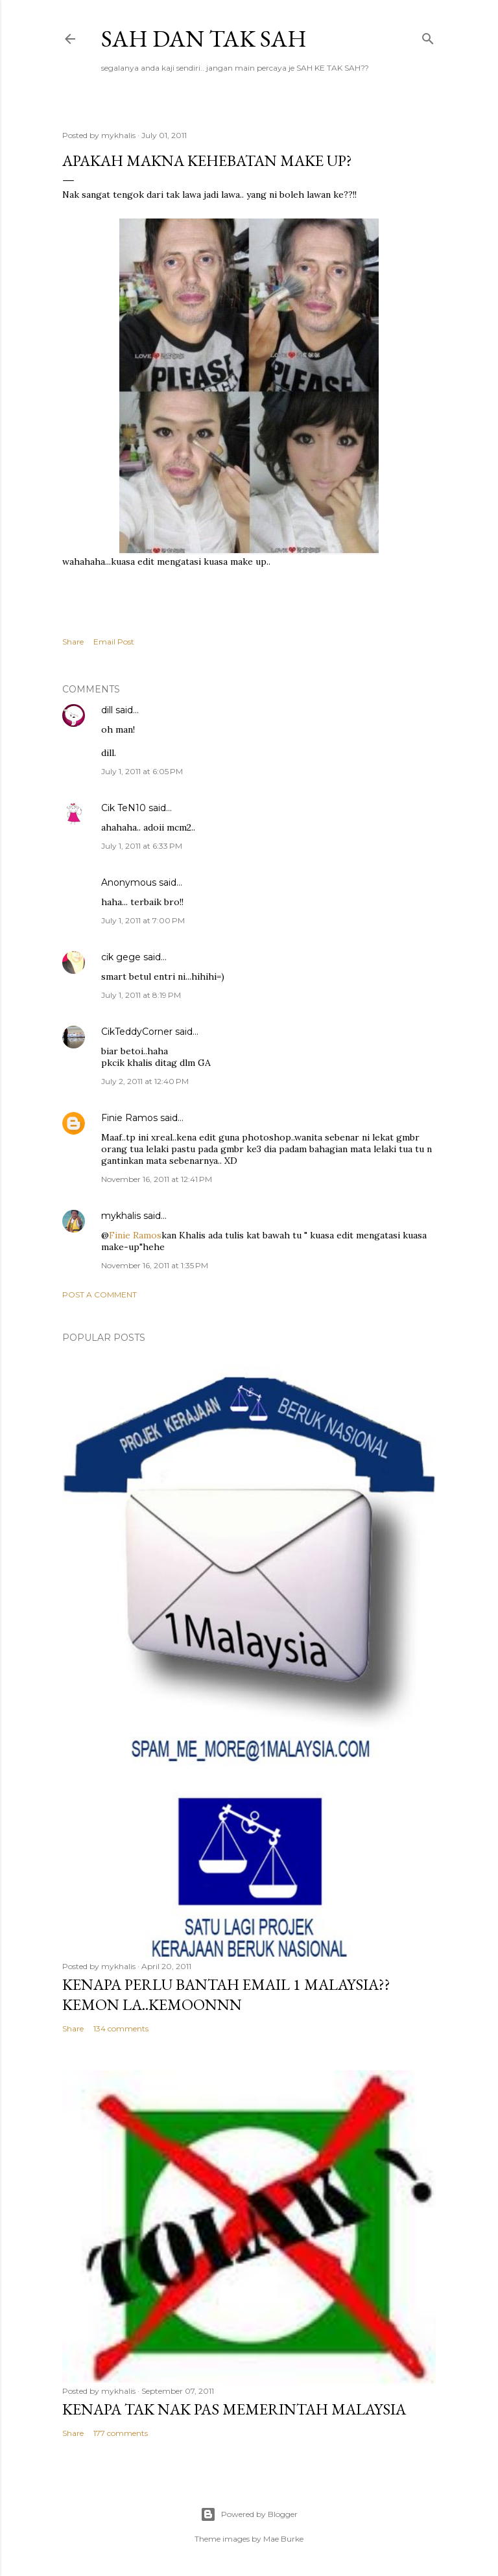 This screenshot has width=498, height=2576. Describe the element at coordinates (113, 641) in the screenshot. I see `Email Post` at that location.